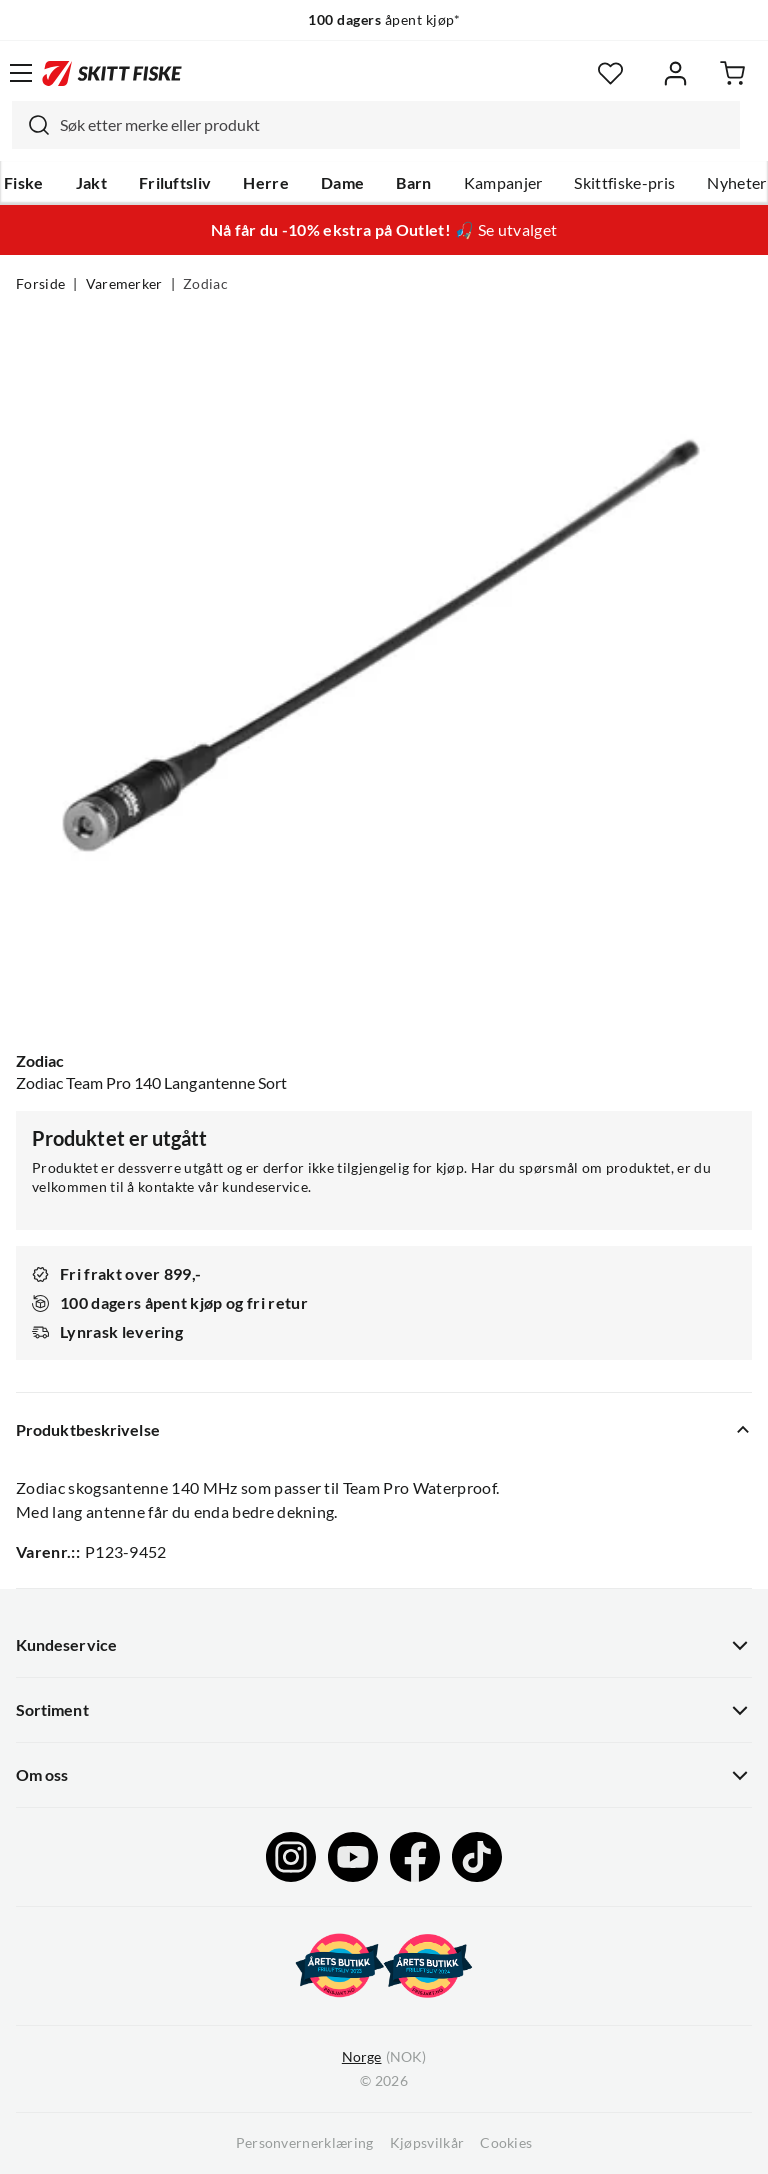  Describe the element at coordinates (175, 183) in the screenshot. I see `Friluftsliv` at that location.